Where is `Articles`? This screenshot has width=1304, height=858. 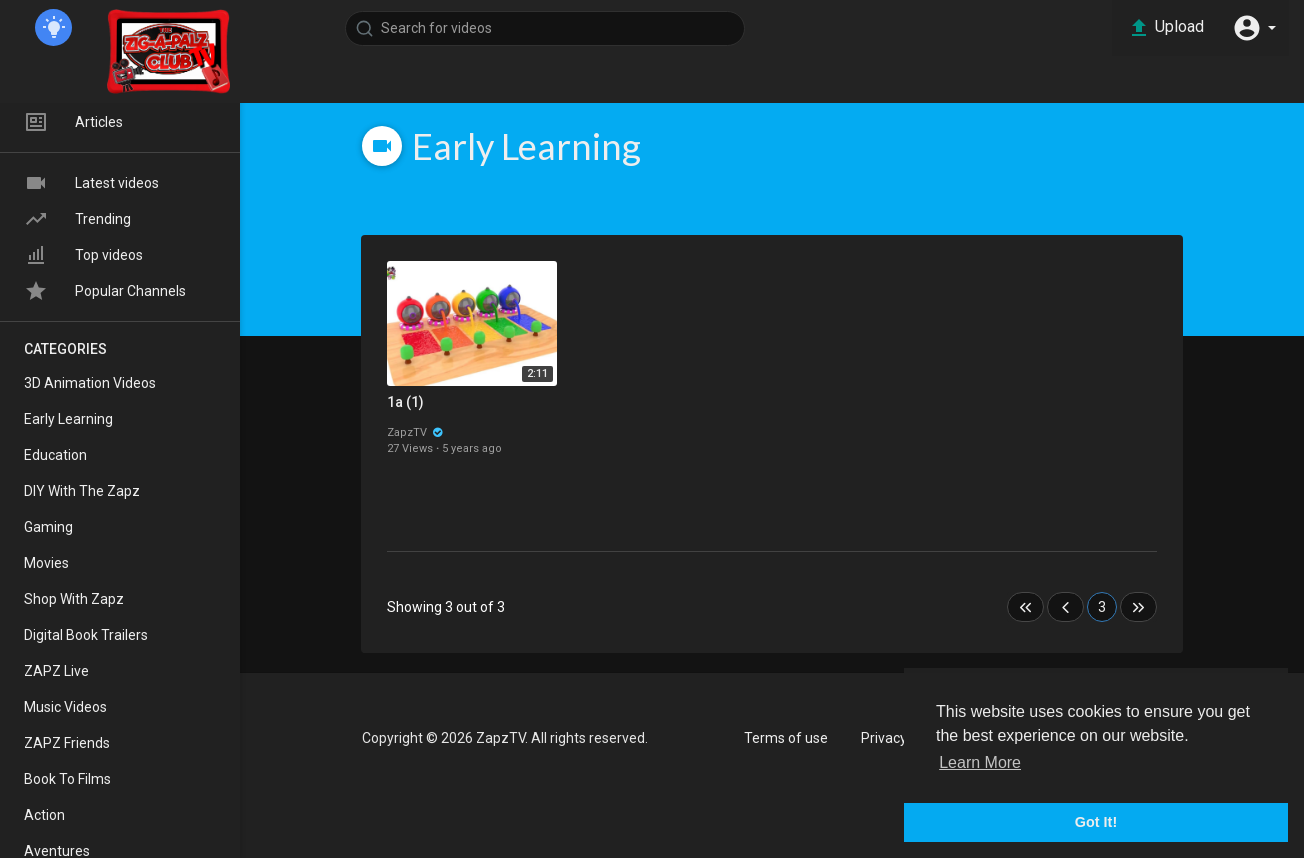
Articles is located at coordinates (73, 122).